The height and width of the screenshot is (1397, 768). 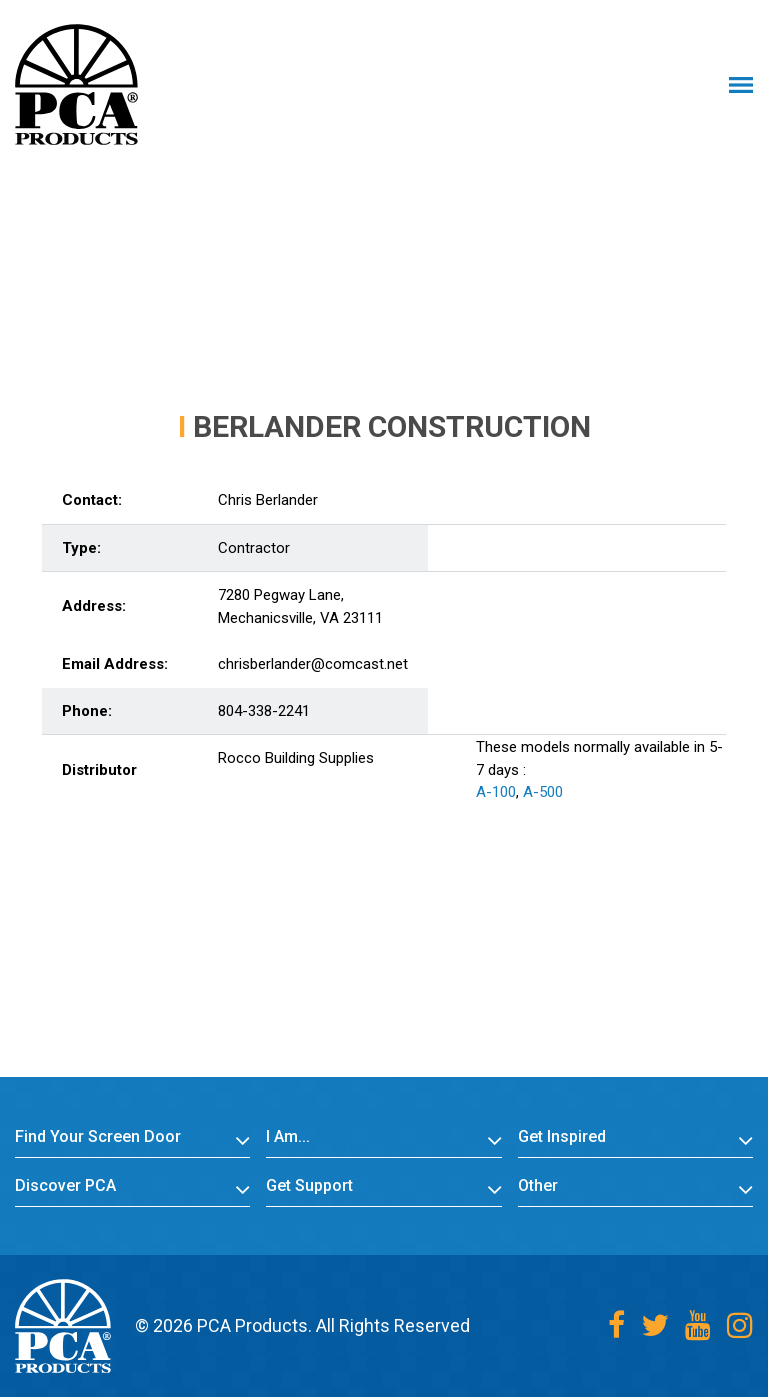 What do you see at coordinates (313, 664) in the screenshot?
I see `chrisberlander@comcast.net` at bounding box center [313, 664].